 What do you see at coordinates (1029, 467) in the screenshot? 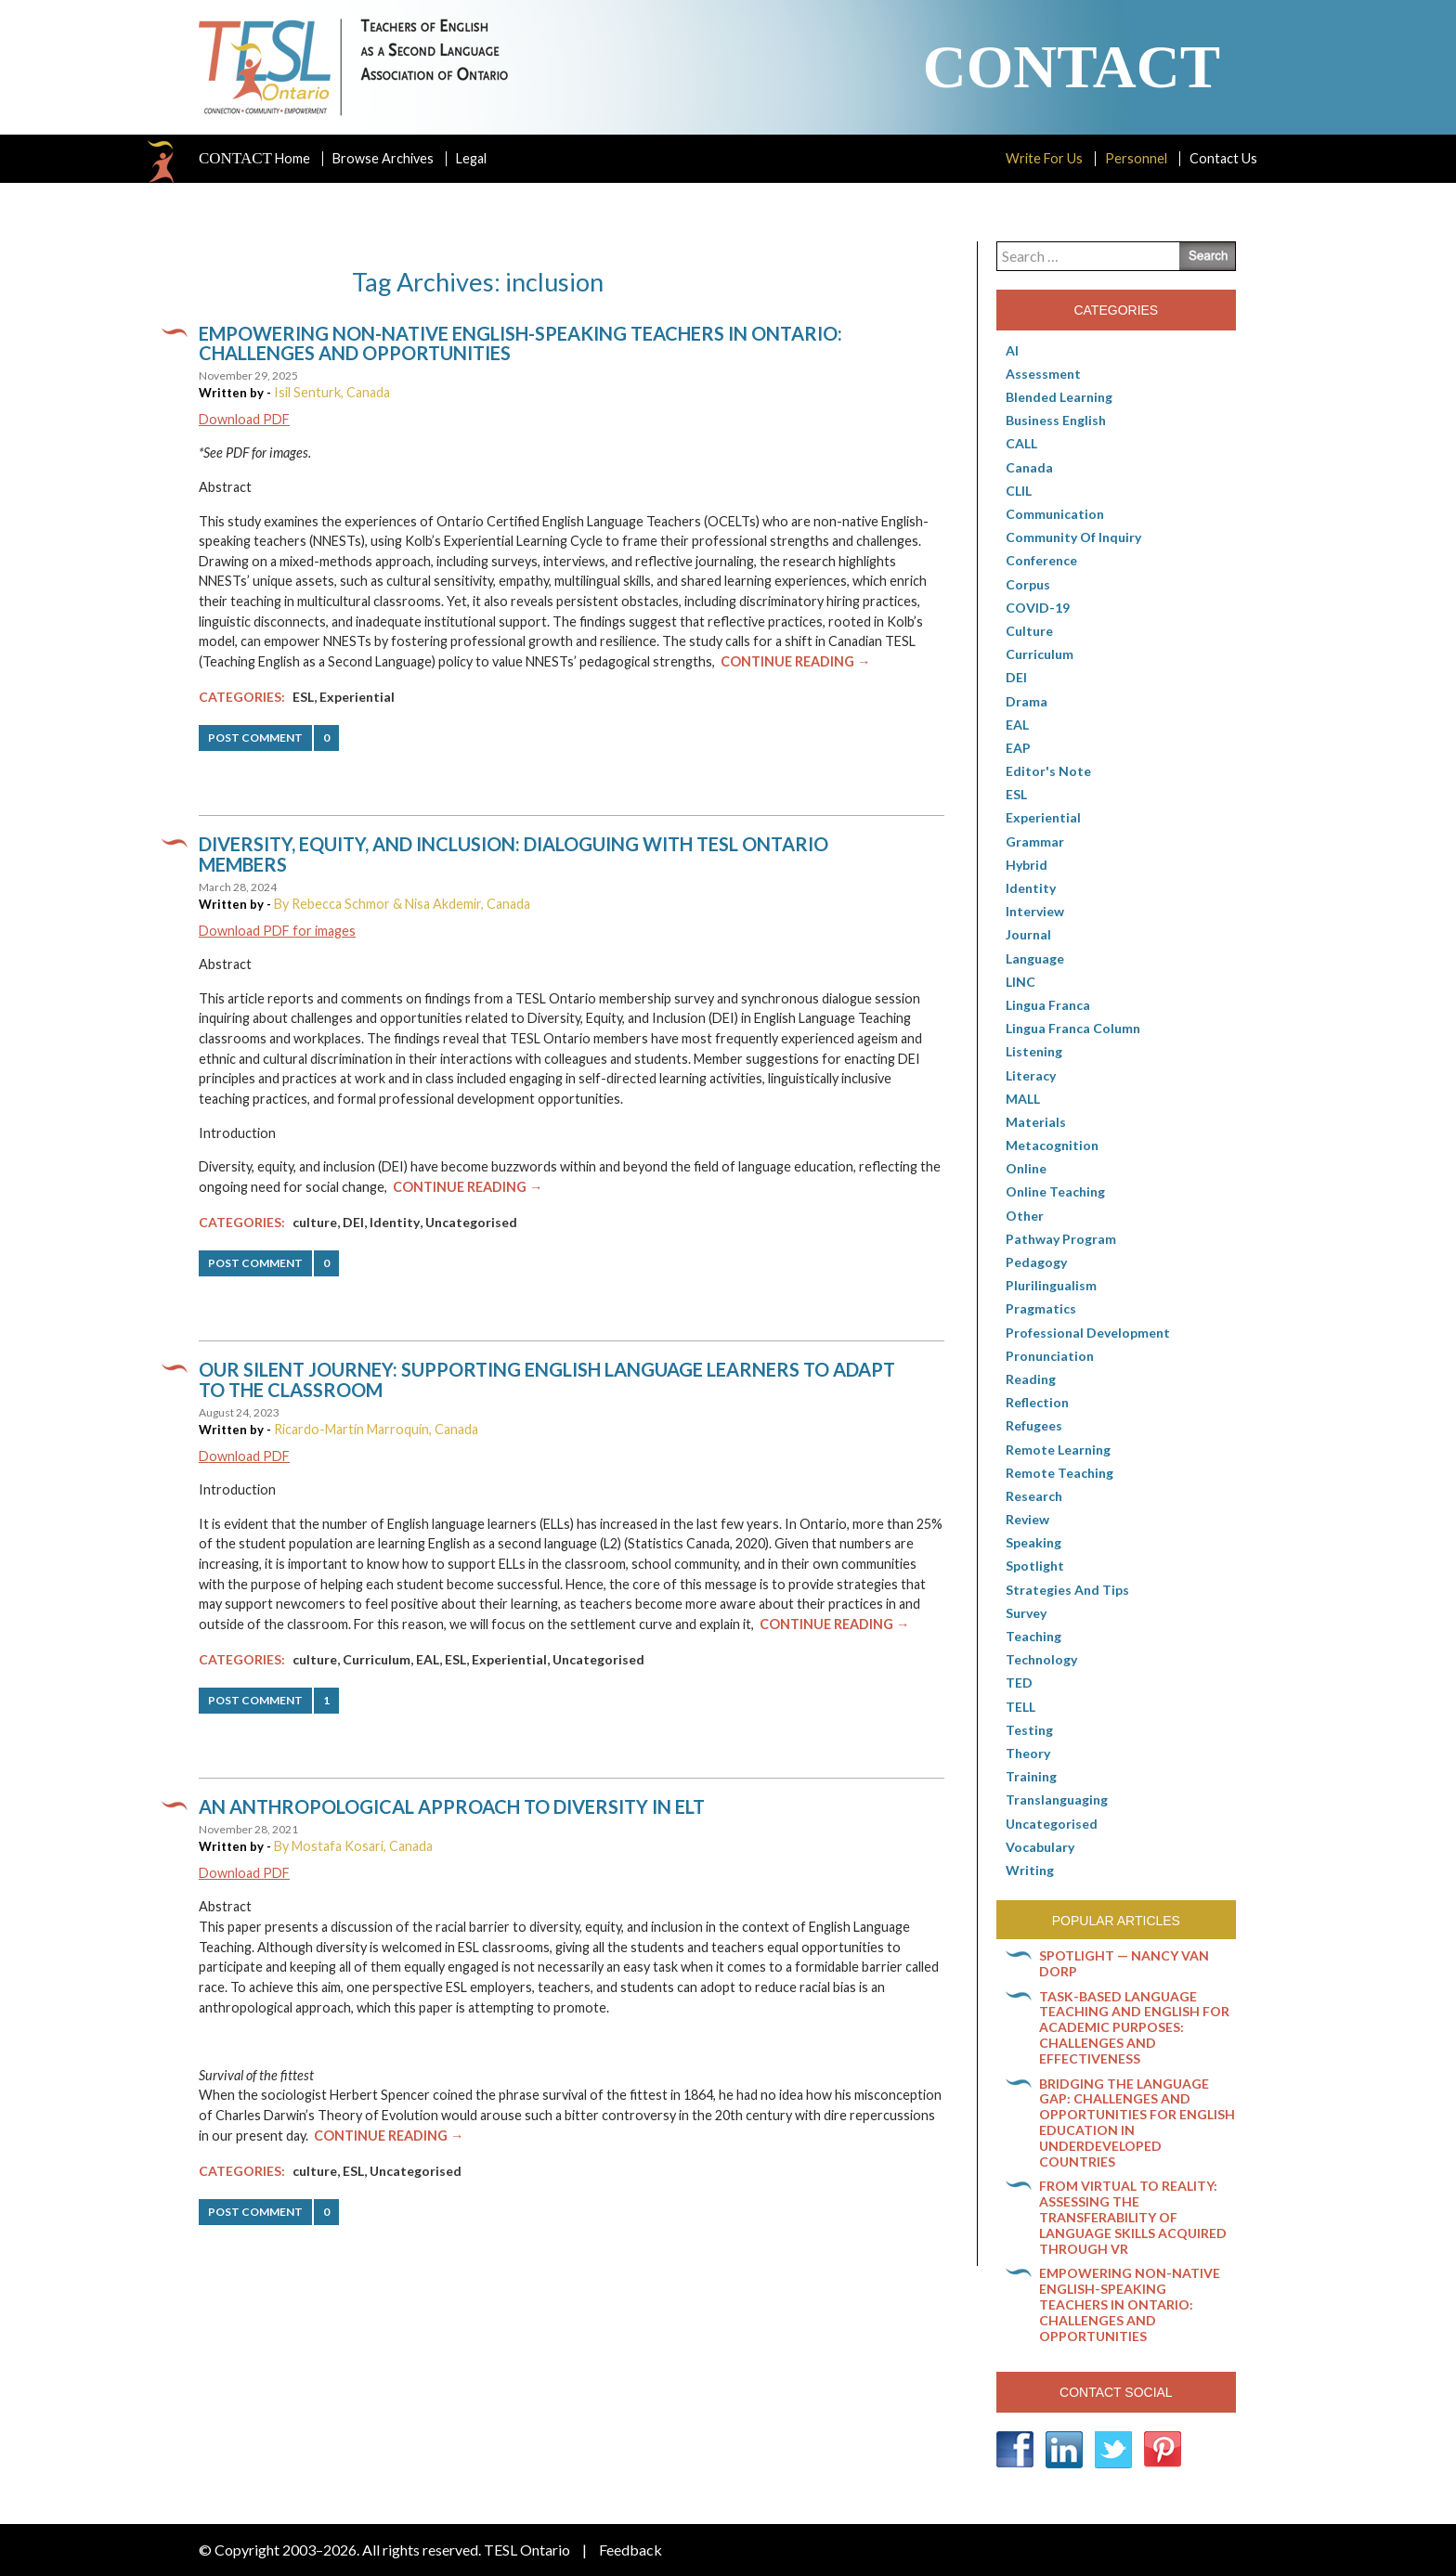
I see `Canada` at bounding box center [1029, 467].